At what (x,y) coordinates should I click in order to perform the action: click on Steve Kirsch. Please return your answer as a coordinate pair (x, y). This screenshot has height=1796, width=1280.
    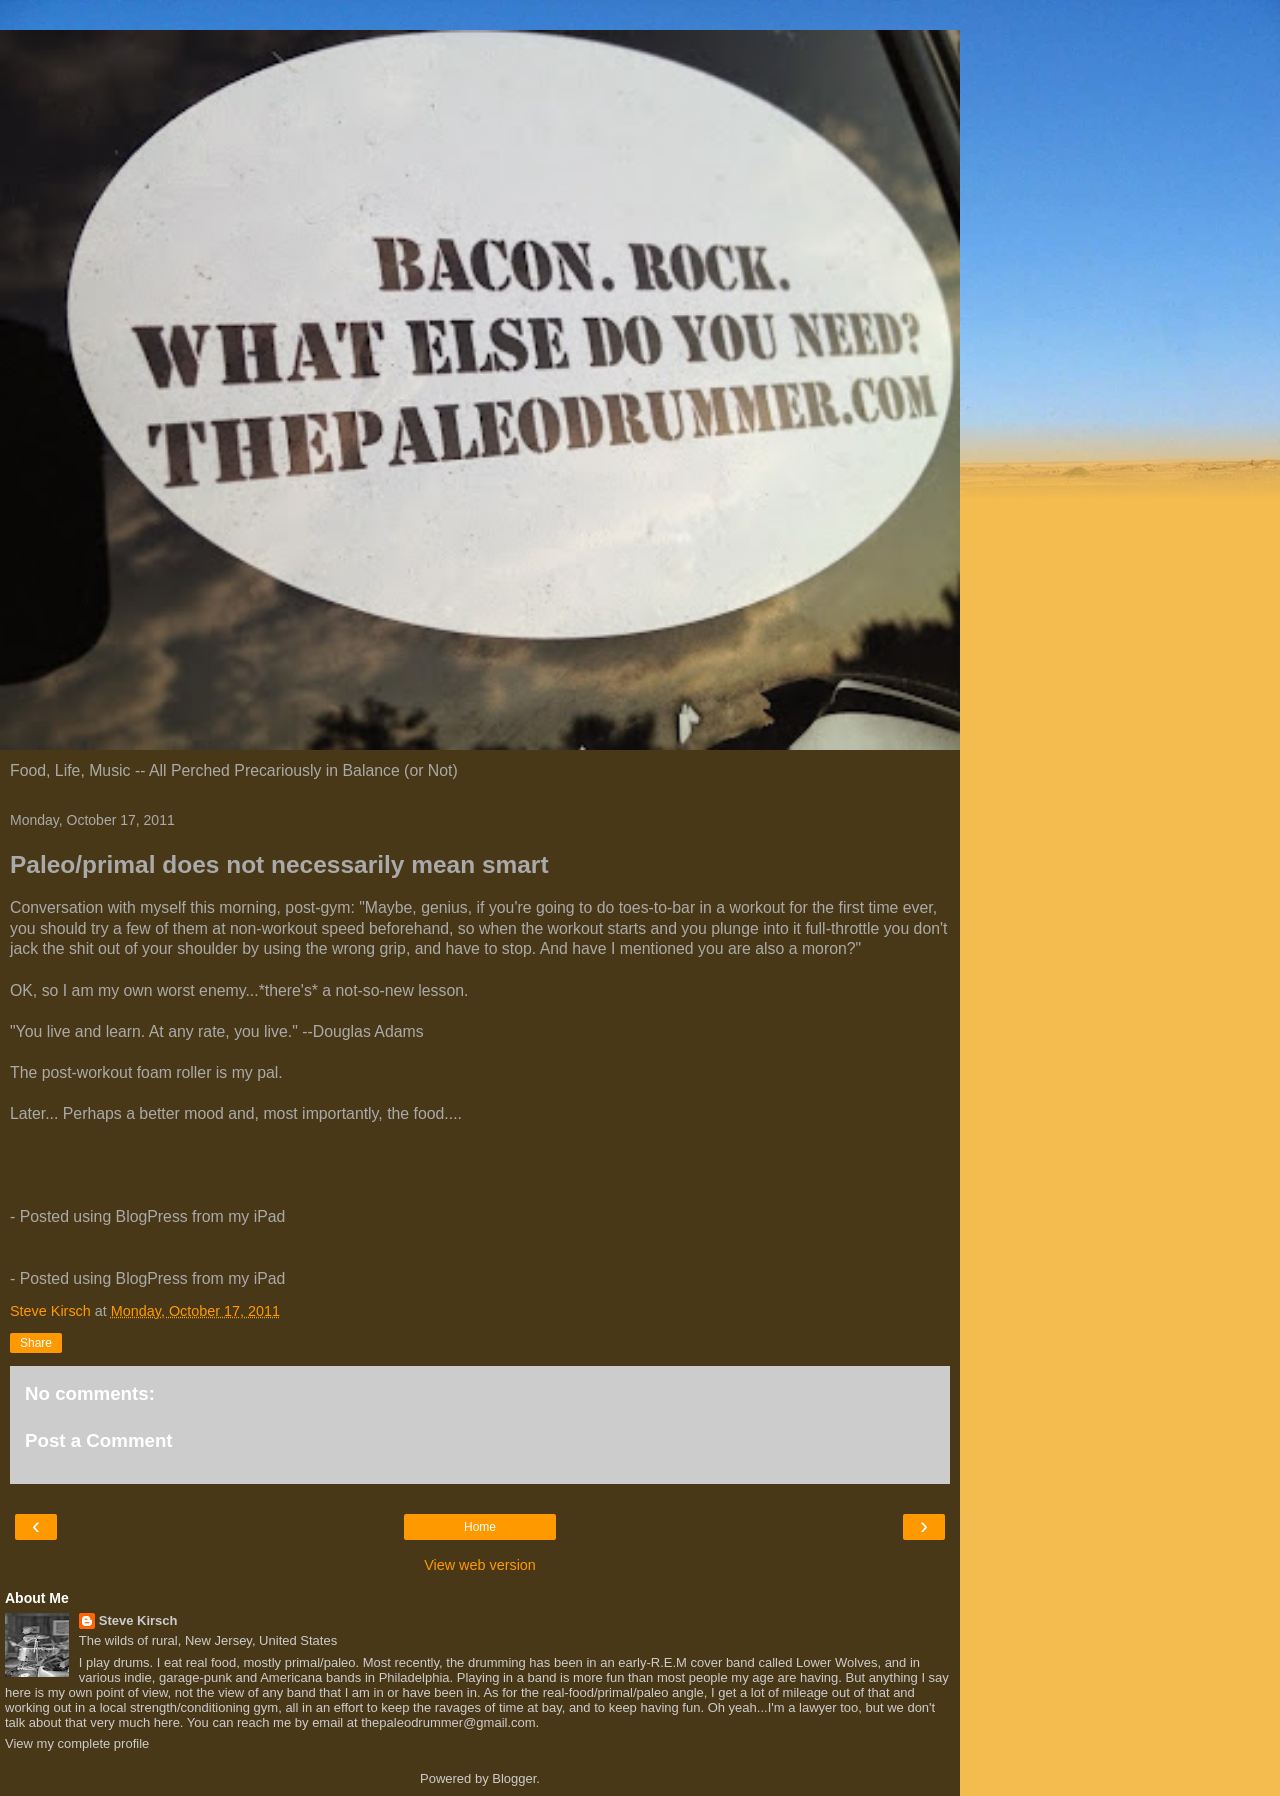
    Looking at the image, I should click on (138, 1620).